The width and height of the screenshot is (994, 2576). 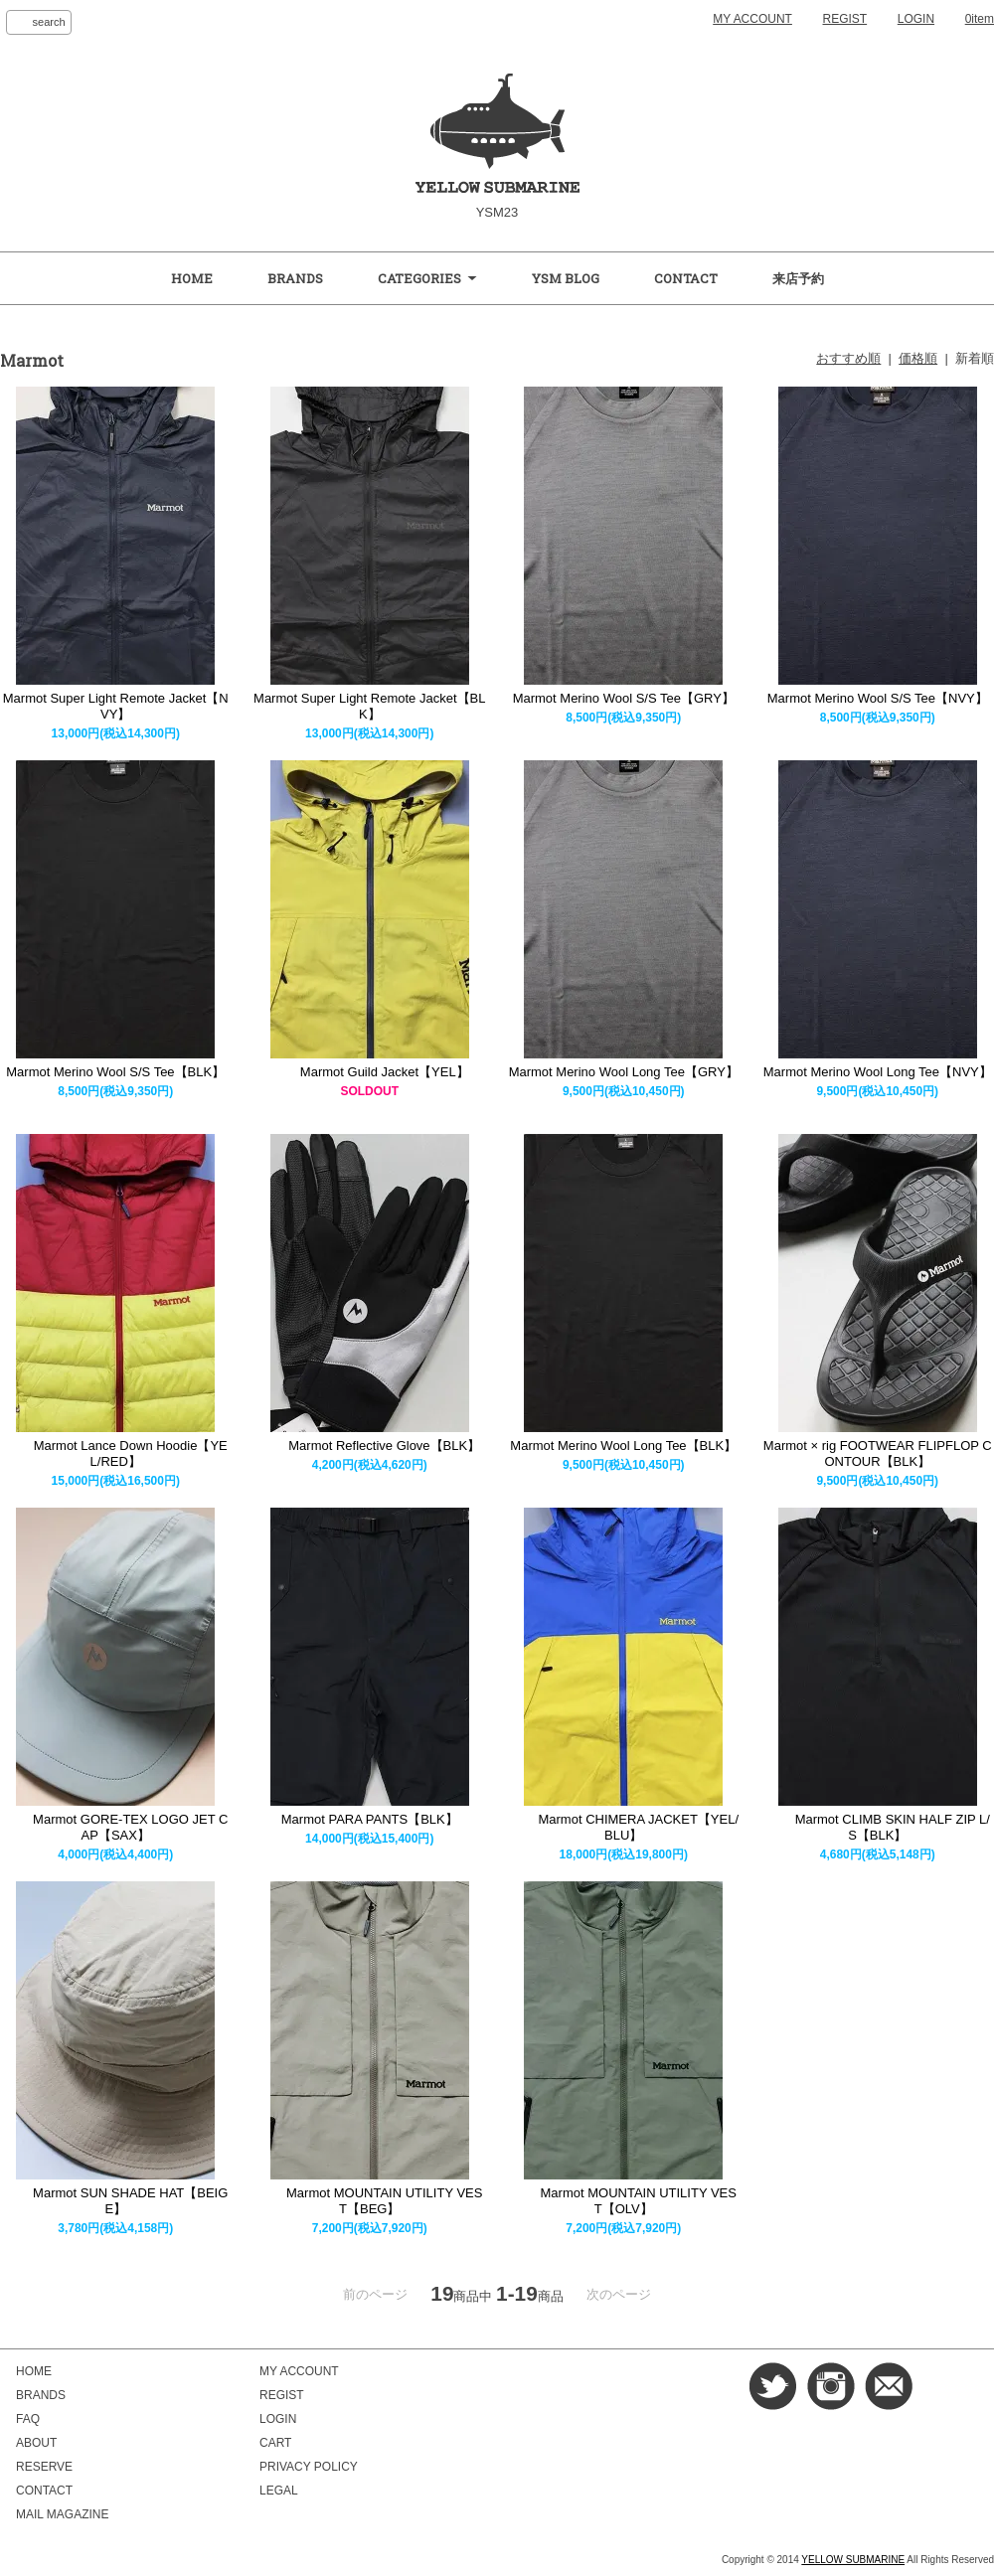 I want to click on Marmot PARA PANTS【BLK】, so click(x=369, y=1819).